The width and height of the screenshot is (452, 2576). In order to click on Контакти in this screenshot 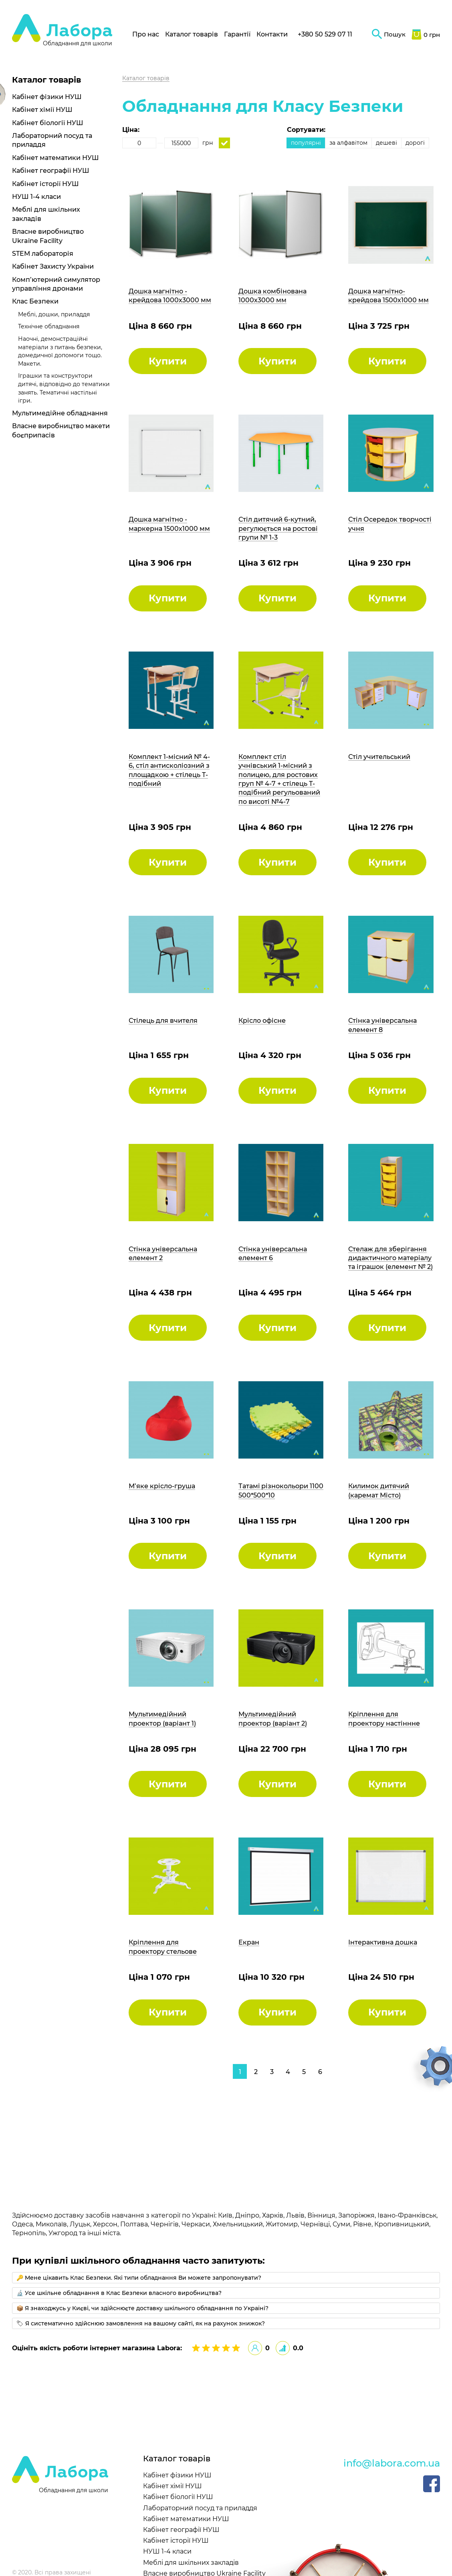, I will do `click(272, 34)`.